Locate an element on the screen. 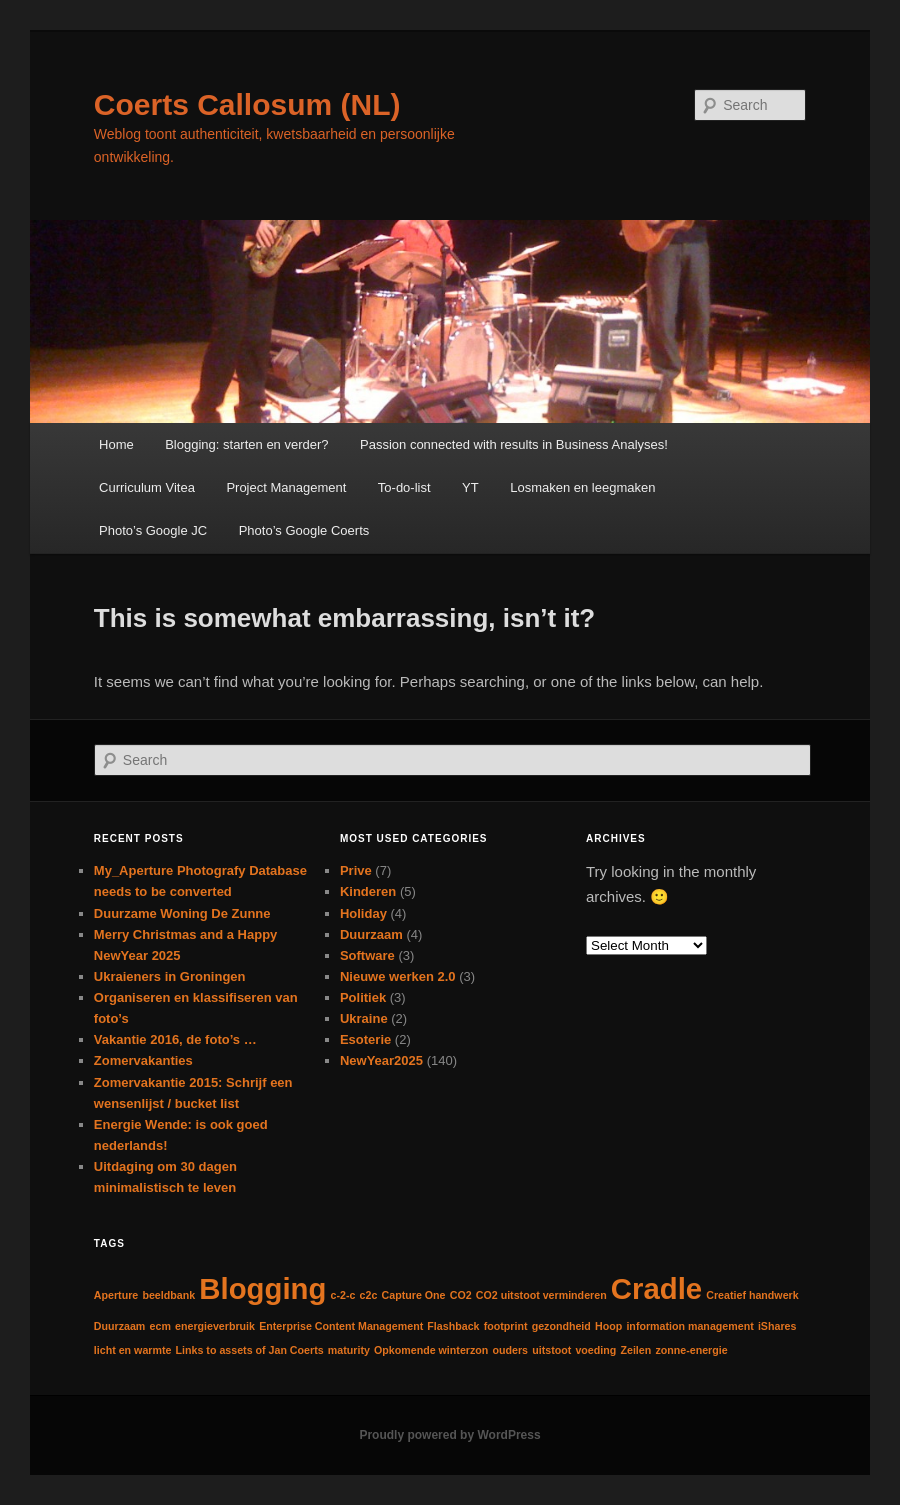 This screenshot has height=1505, width=900. Aperture [Aperture (1 item)] is located at coordinates (116, 1295).